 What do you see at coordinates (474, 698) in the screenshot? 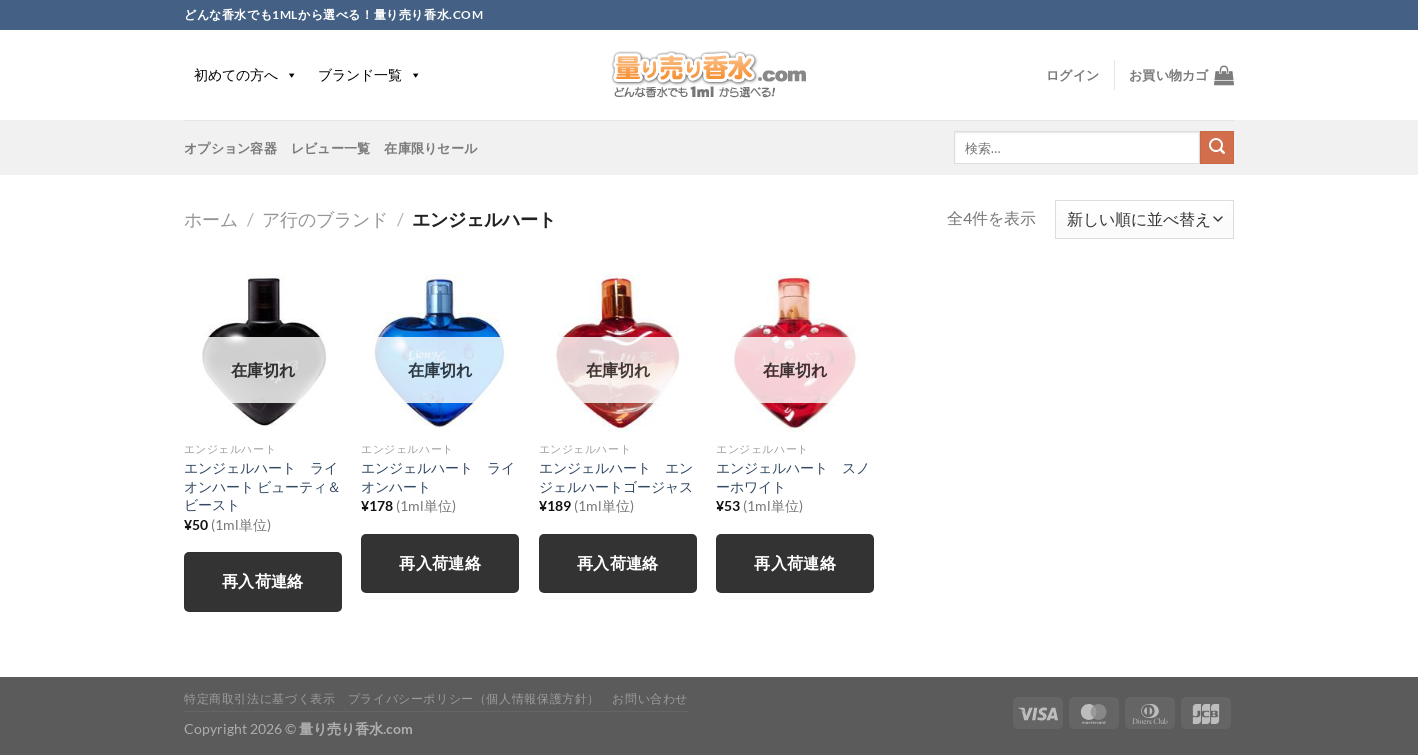
I see `プライバシーポリシー（個人情報保護方針）` at bounding box center [474, 698].